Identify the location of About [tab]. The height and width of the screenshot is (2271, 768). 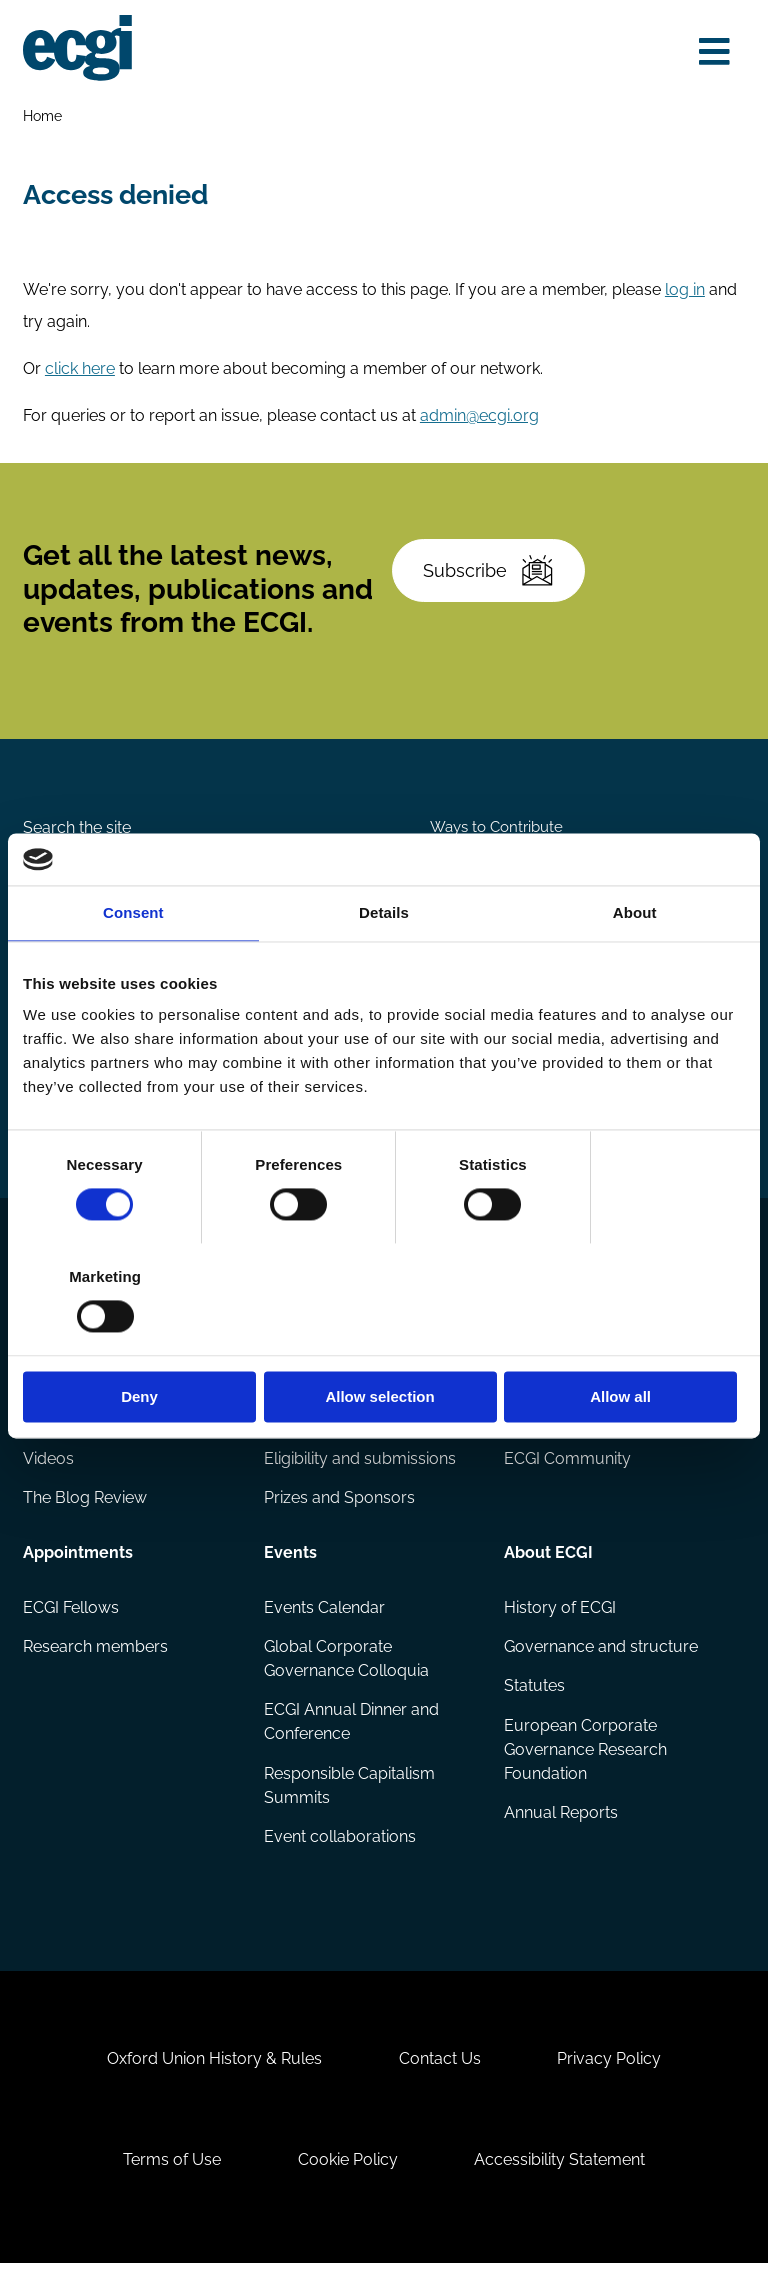
(635, 968).